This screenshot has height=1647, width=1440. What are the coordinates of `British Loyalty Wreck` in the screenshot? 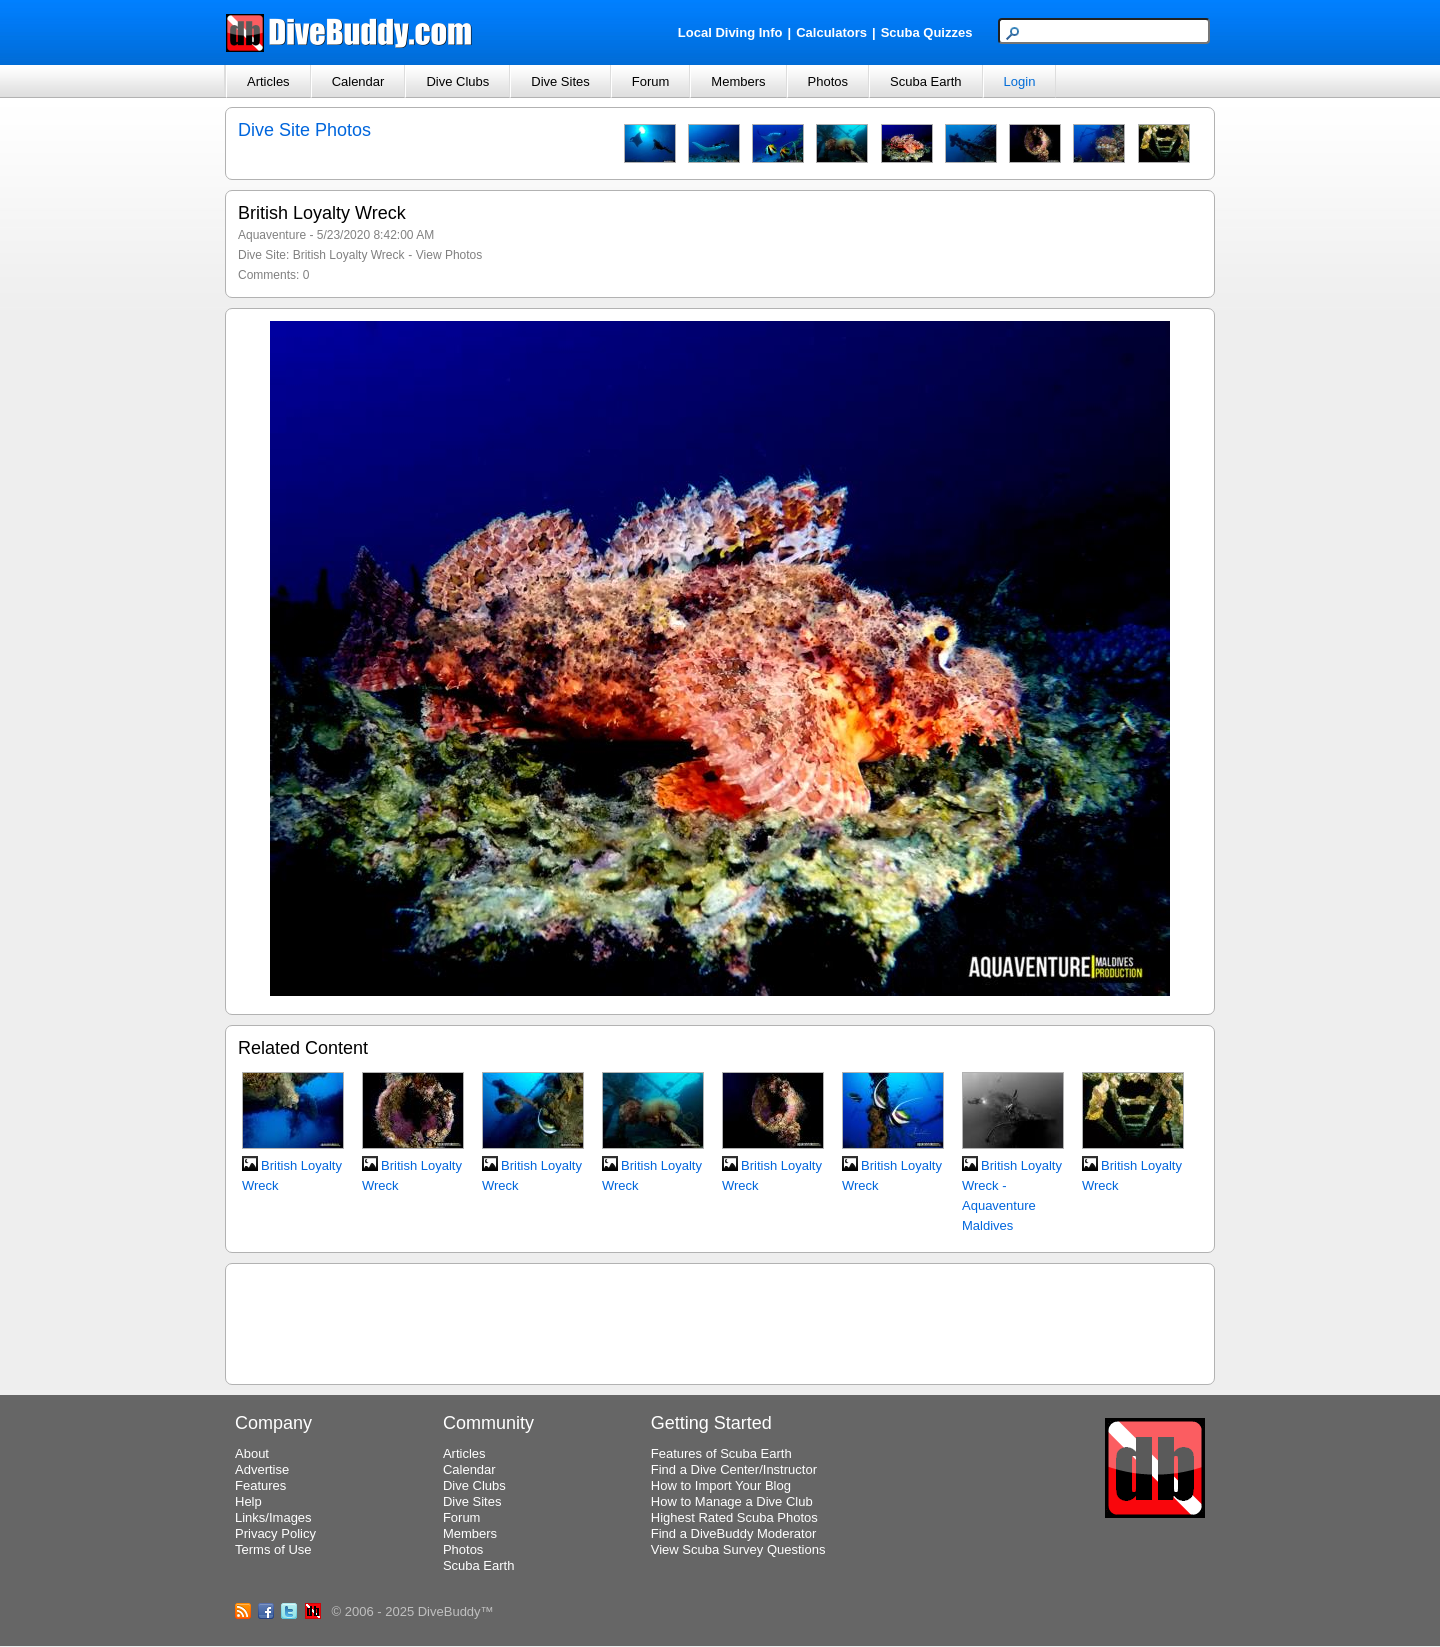 It's located at (349, 255).